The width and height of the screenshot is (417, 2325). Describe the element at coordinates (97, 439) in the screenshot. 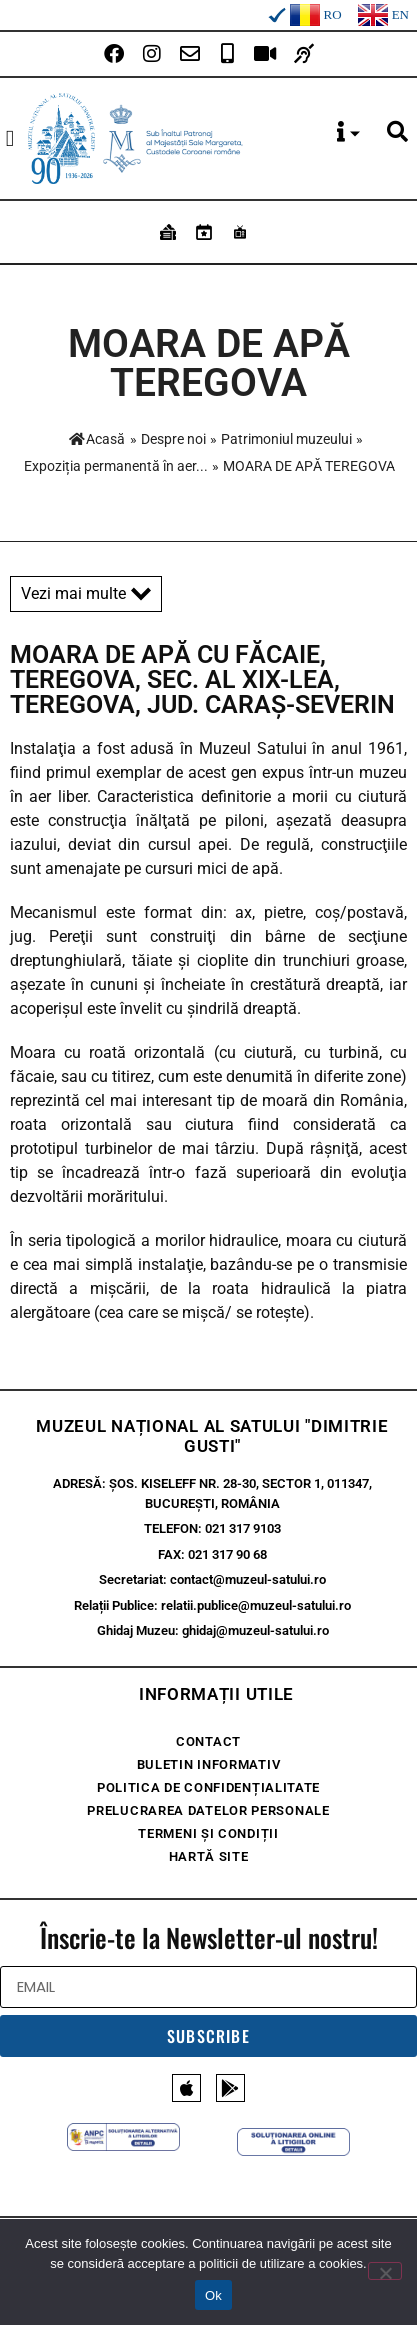

I see `Acasă` at that location.